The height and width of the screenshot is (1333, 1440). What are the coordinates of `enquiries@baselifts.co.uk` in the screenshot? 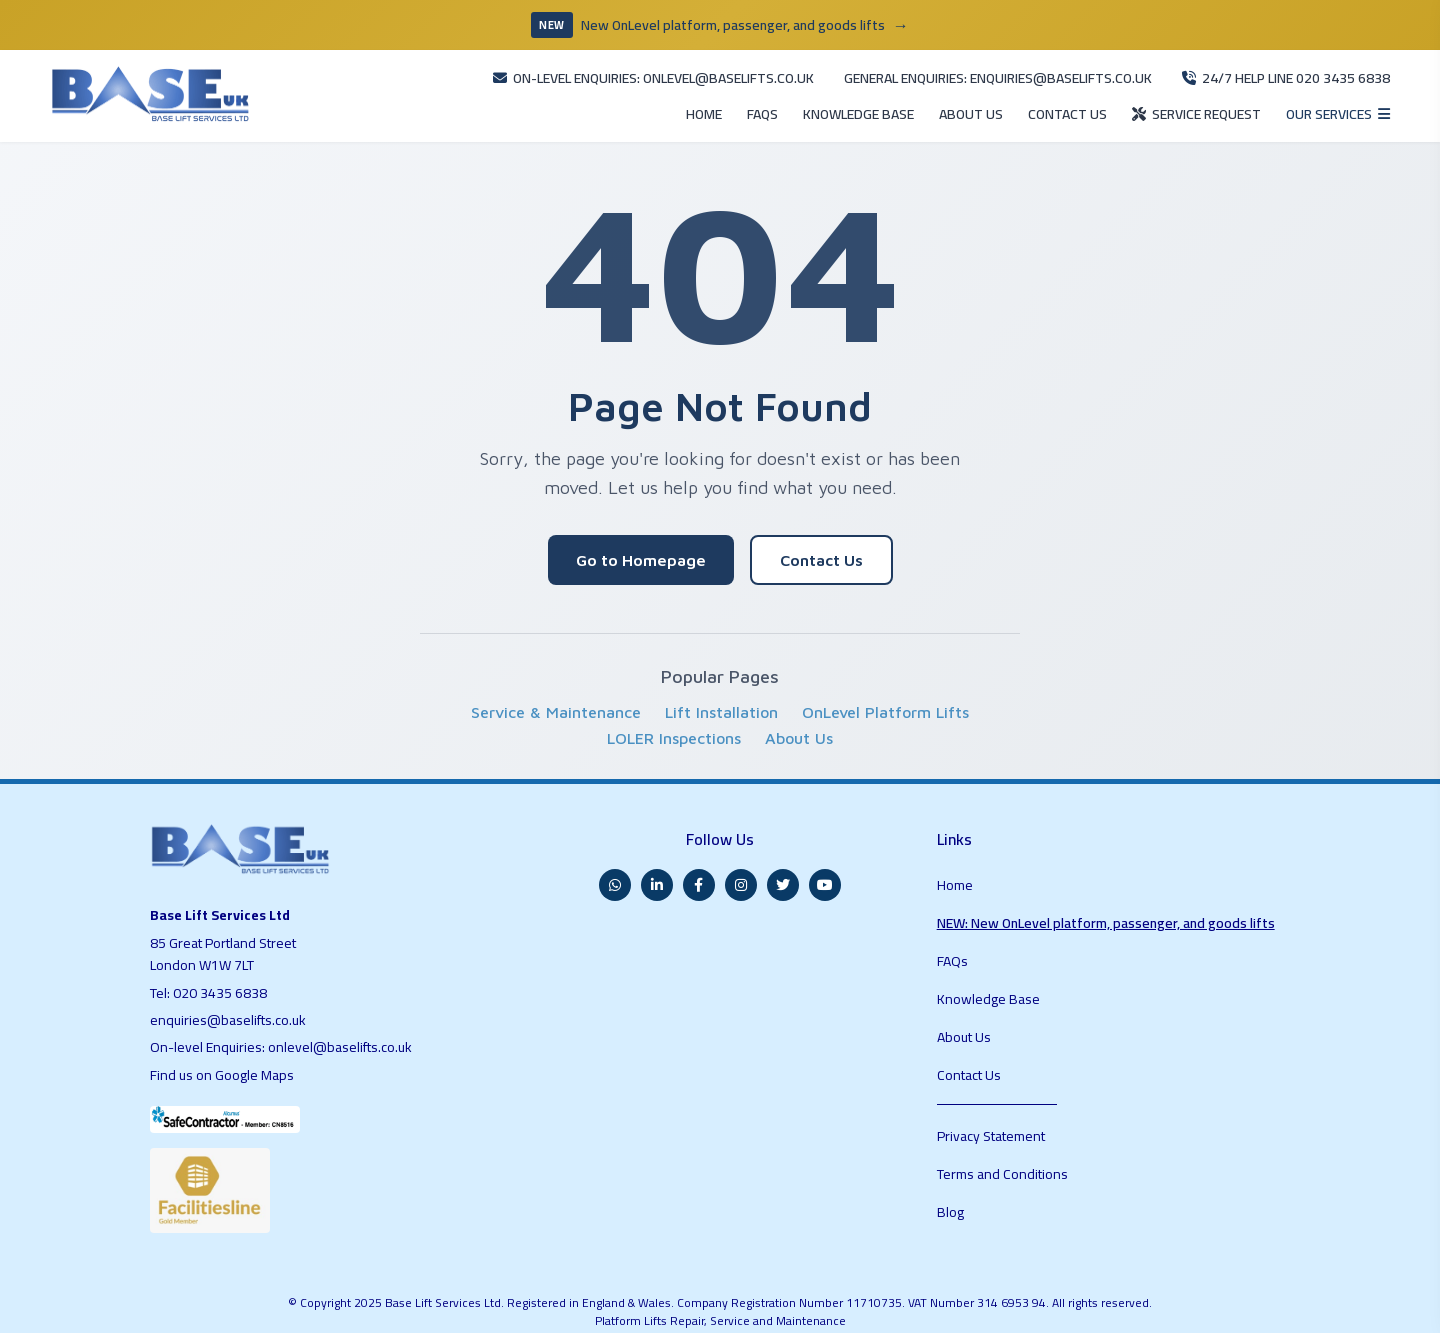 It's located at (230, 1004).